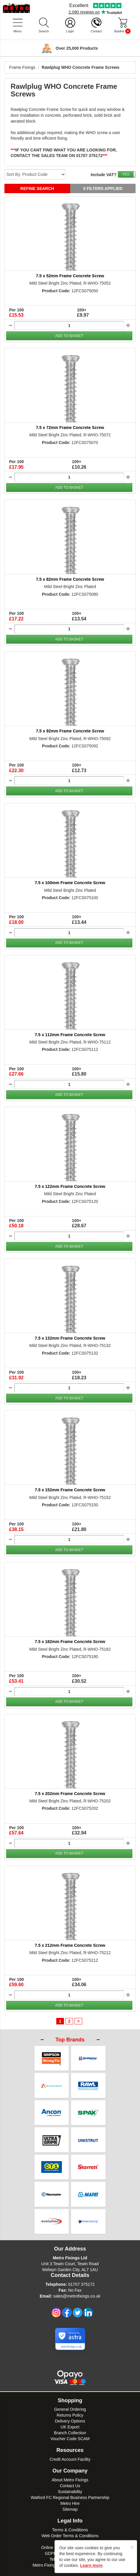 The image size is (140, 2576). I want to click on YES, so click(125, 174).